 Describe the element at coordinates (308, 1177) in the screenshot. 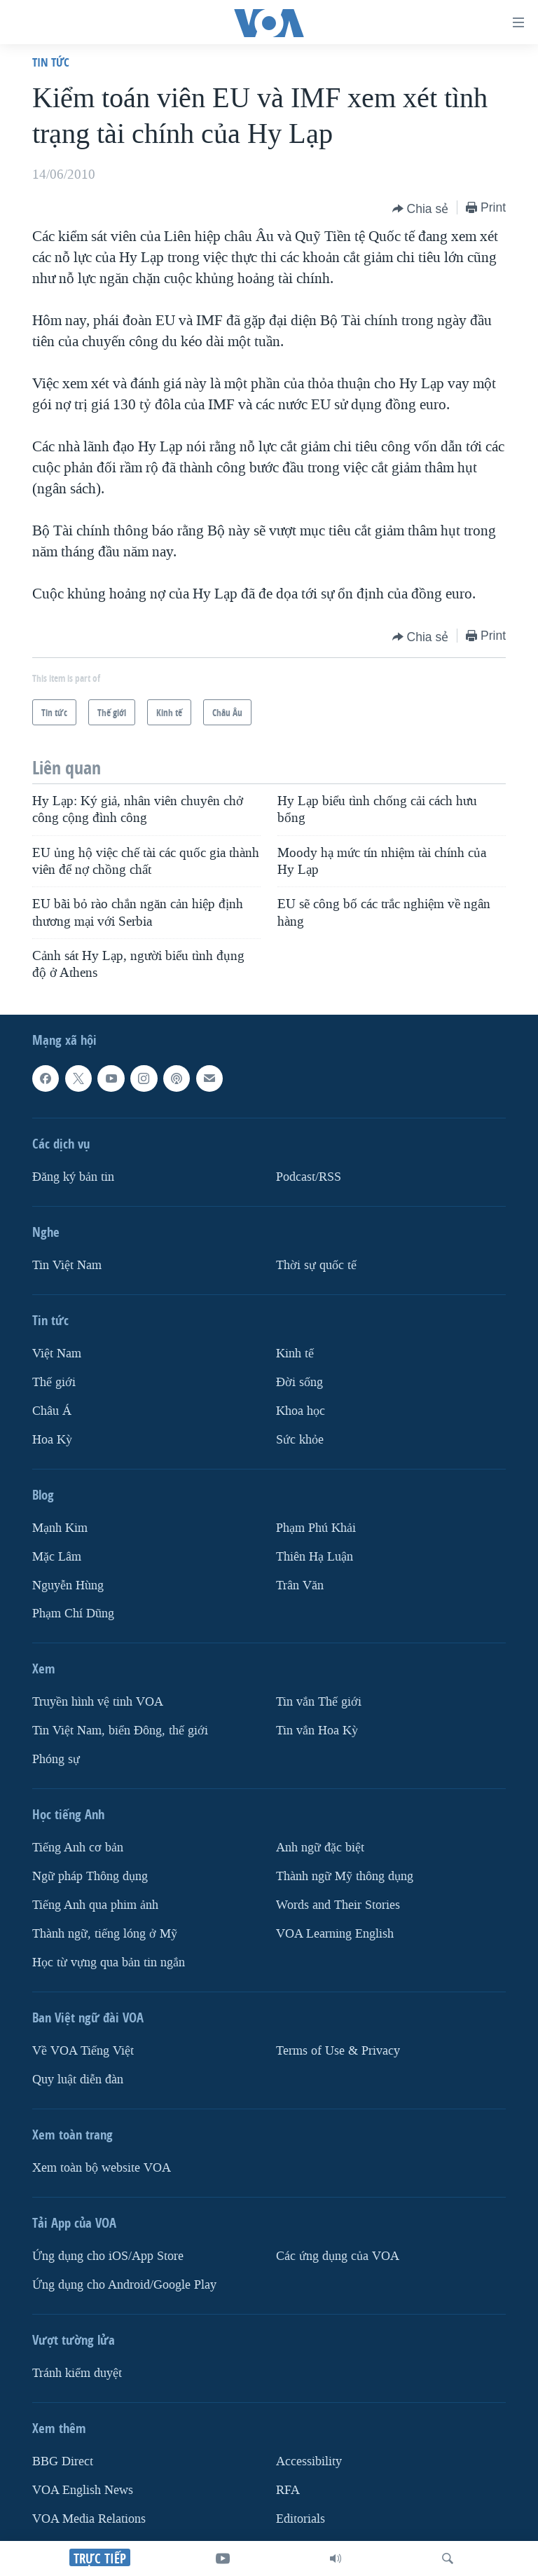

I see `Podcast/RSS` at that location.